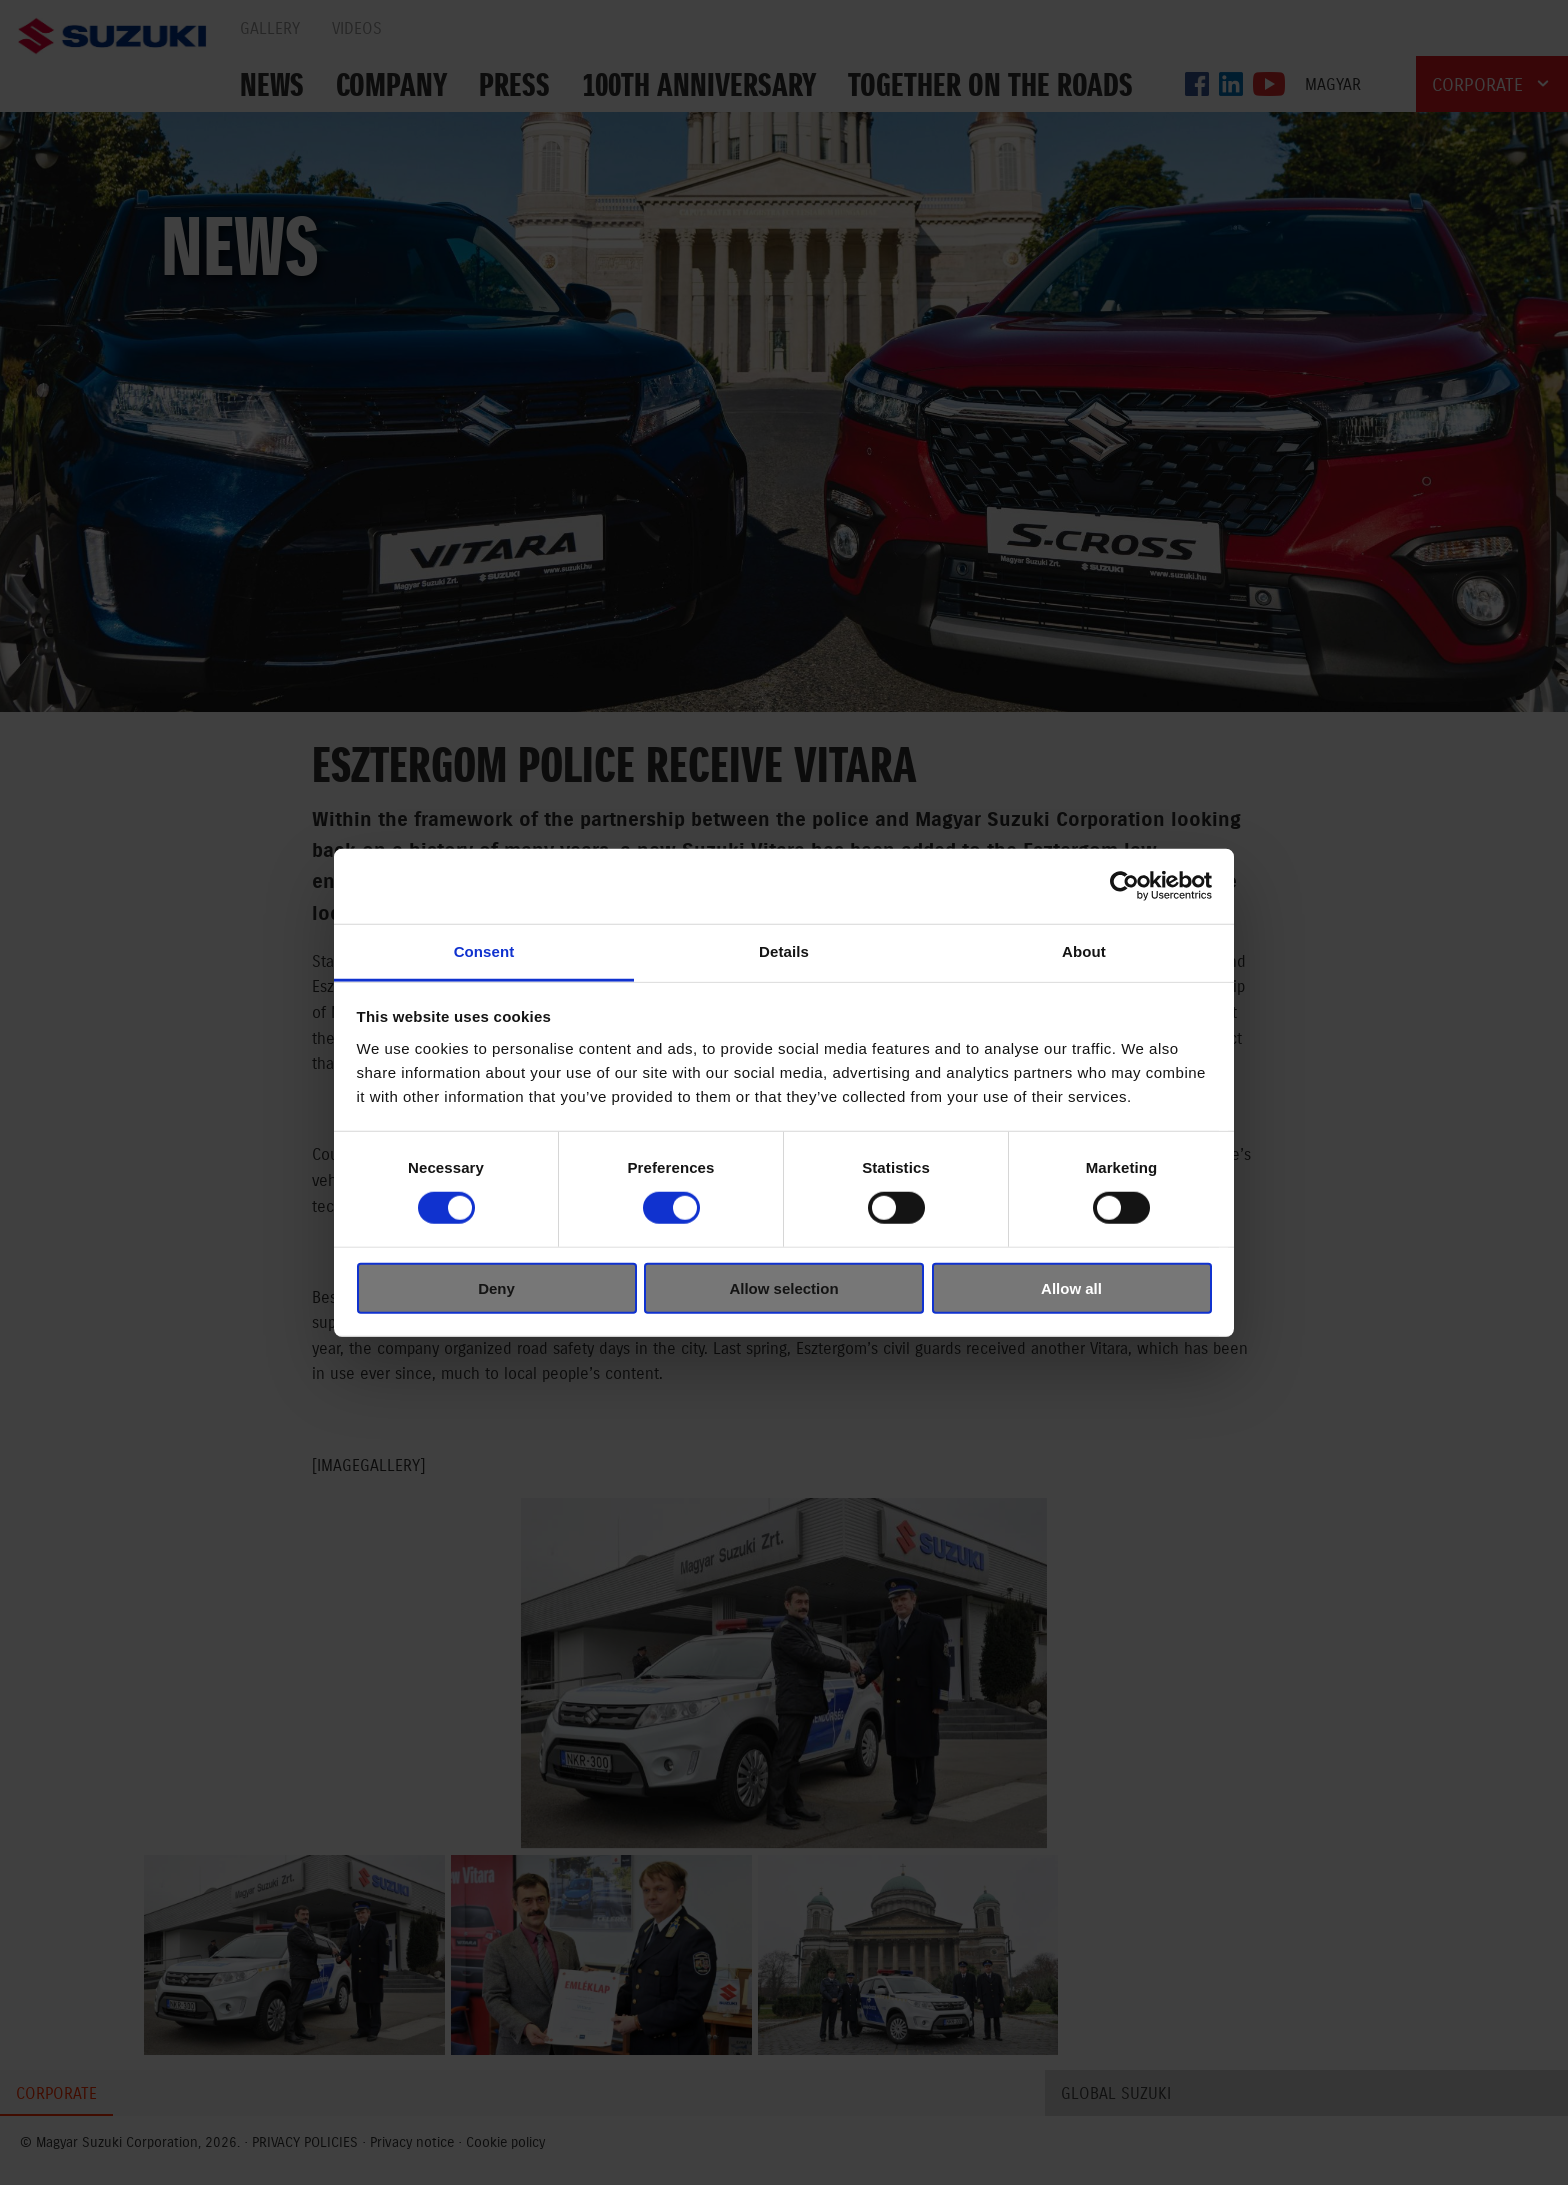 This screenshot has width=1568, height=2185. What do you see at coordinates (1071, 1287) in the screenshot?
I see `Allow all` at bounding box center [1071, 1287].